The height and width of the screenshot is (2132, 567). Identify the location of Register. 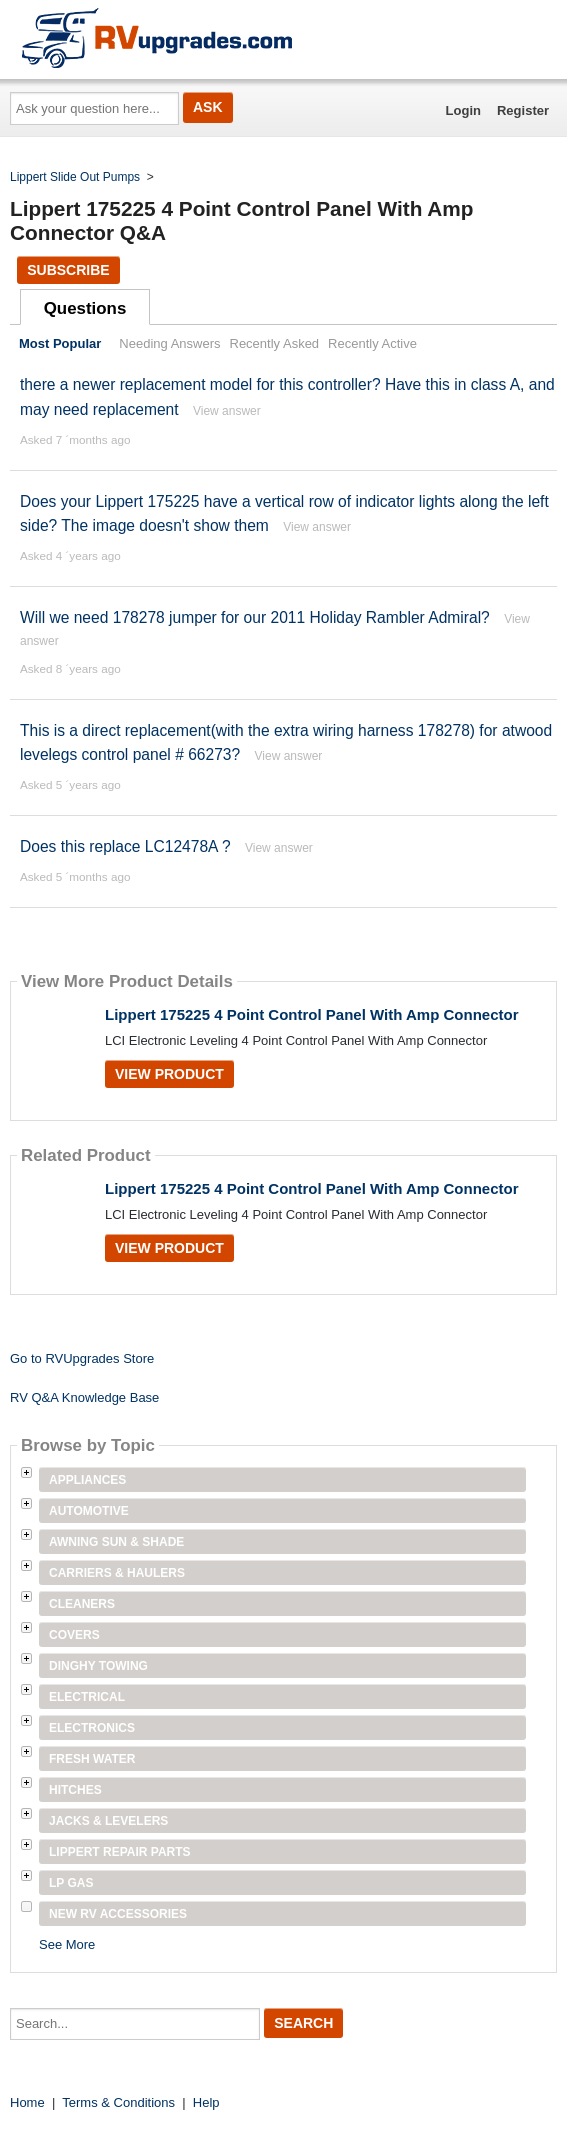
(523, 110).